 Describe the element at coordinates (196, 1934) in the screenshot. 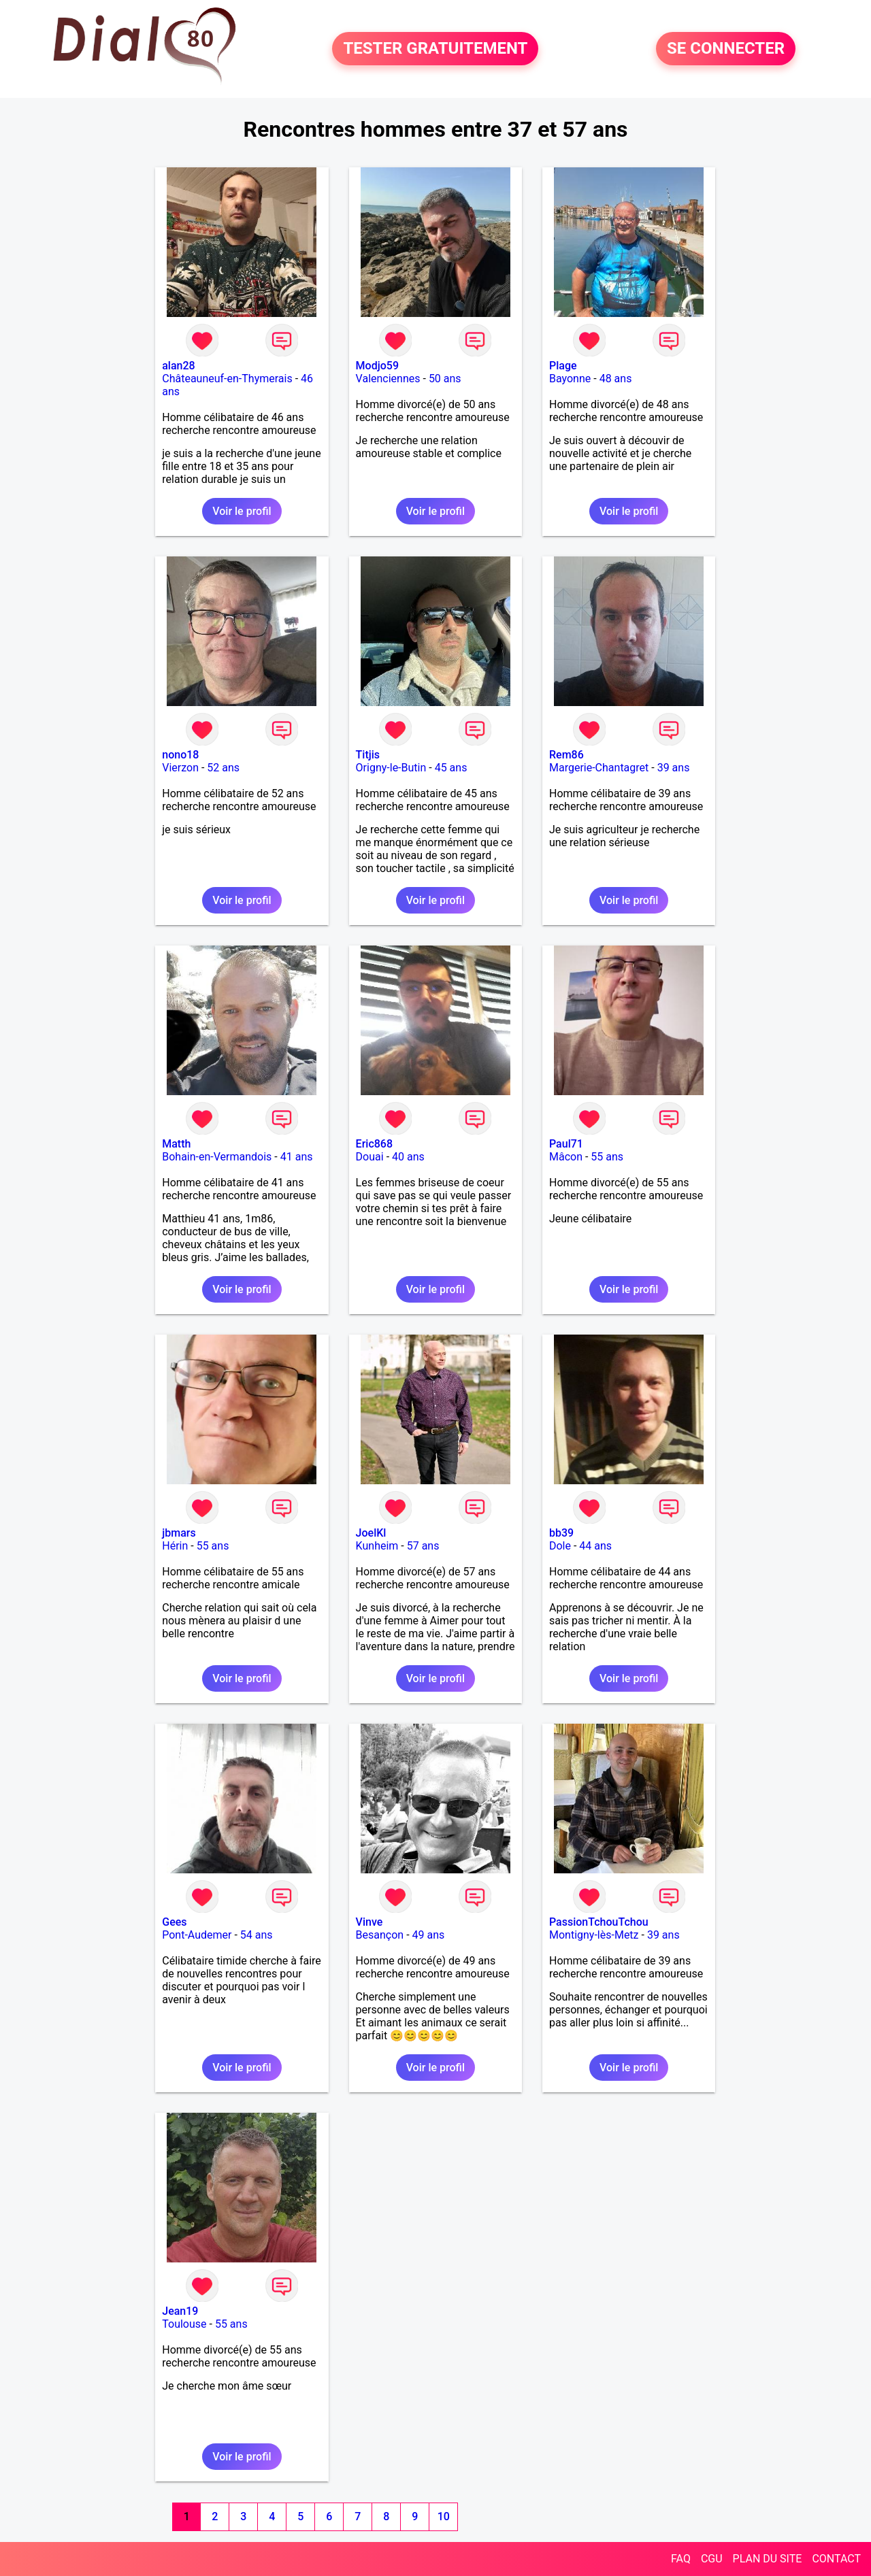

I see `Pont-Audemer` at that location.